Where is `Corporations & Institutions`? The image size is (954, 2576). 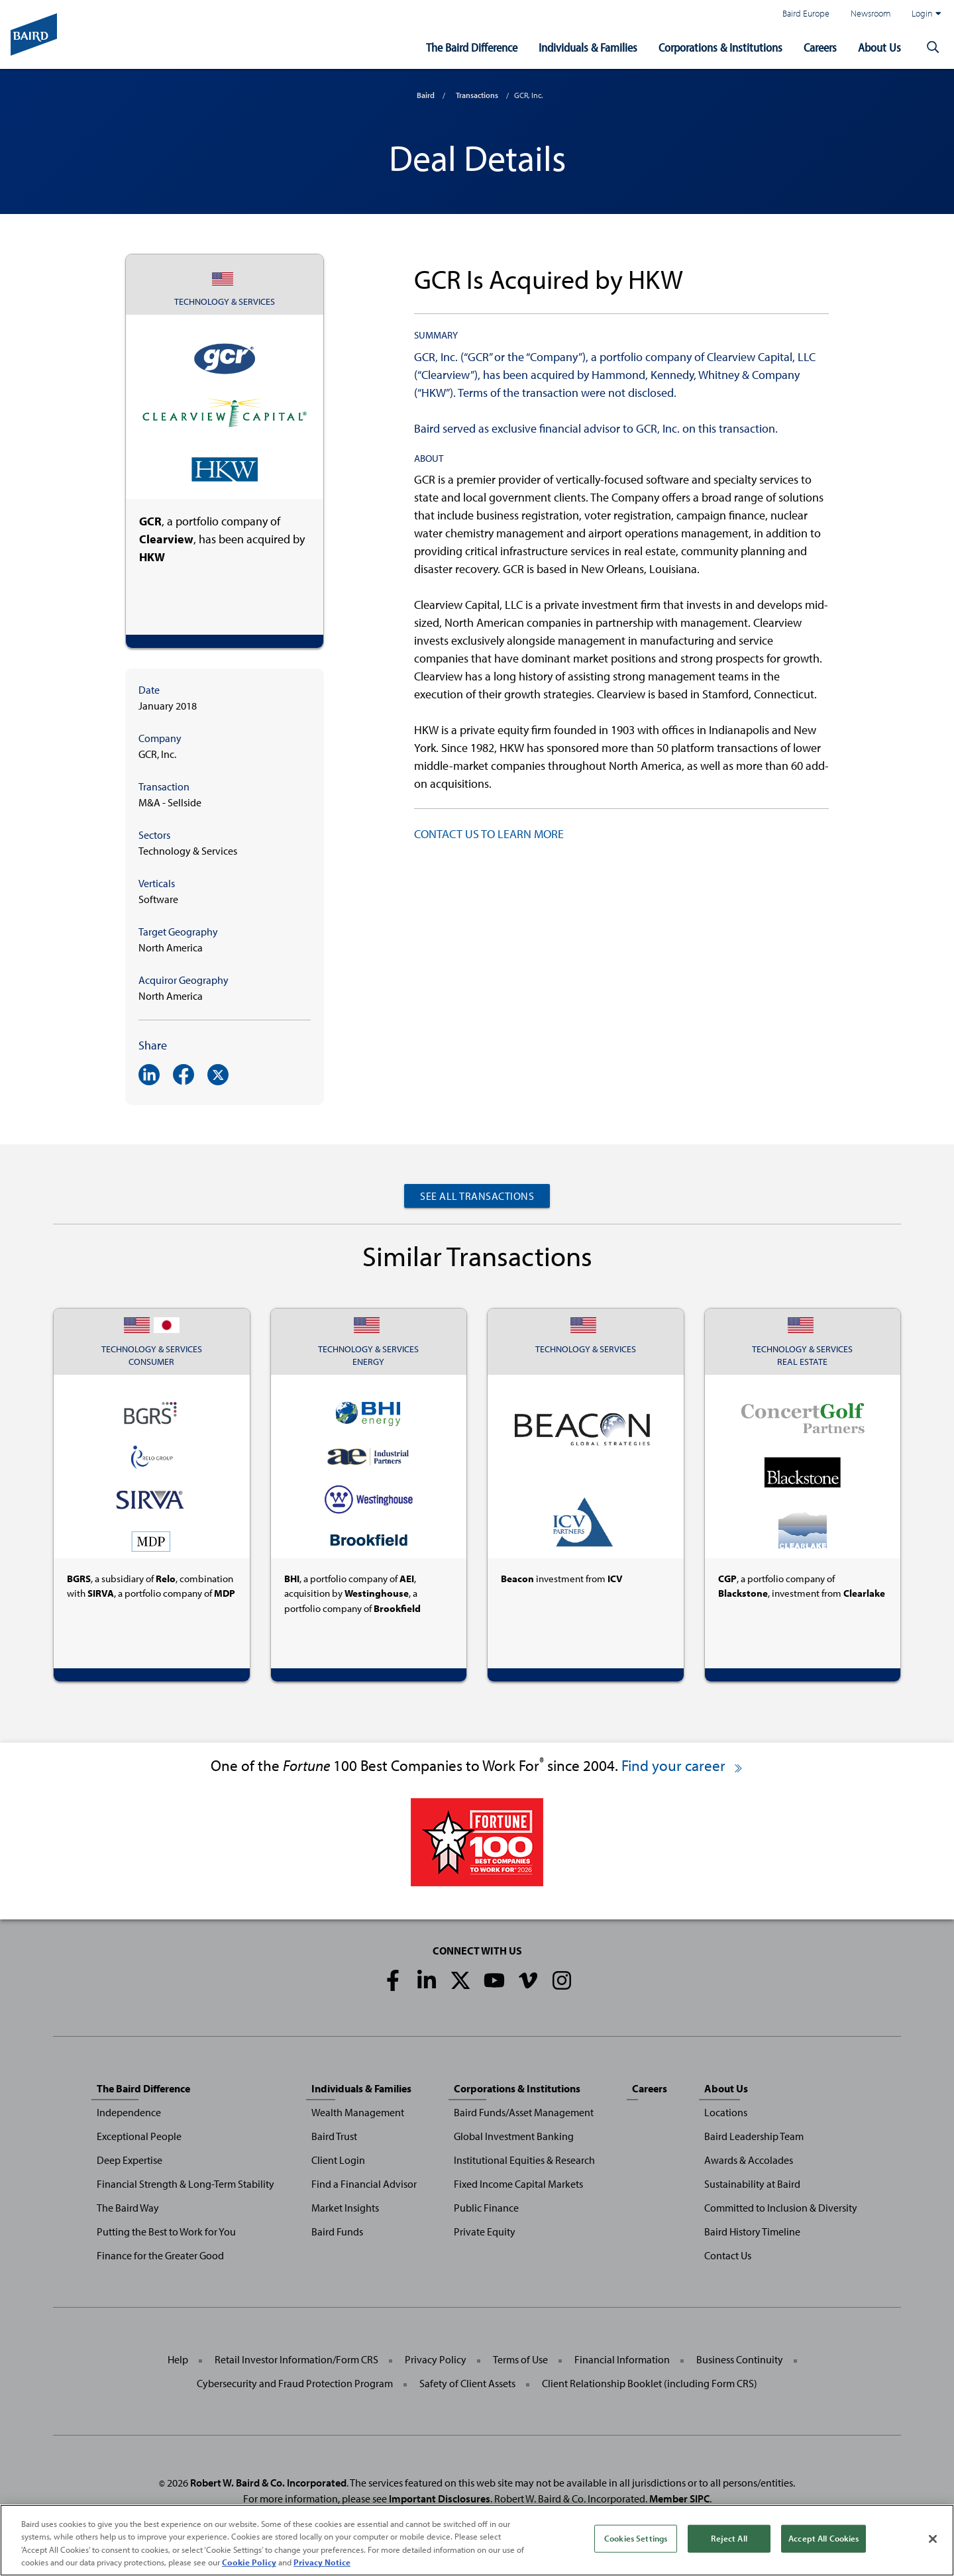
Corporations & Institutions is located at coordinates (720, 47).